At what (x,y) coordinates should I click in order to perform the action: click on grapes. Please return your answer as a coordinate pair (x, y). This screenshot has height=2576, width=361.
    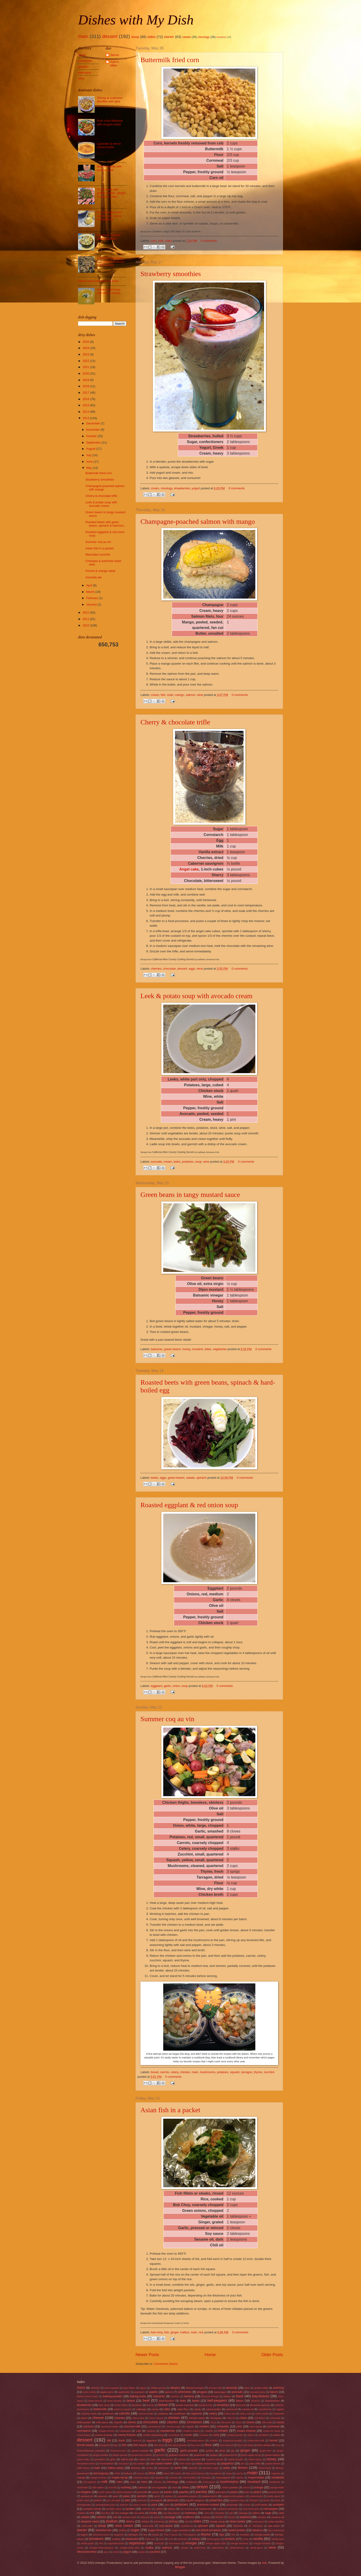
    Looking at the image, I should click on (214, 2455).